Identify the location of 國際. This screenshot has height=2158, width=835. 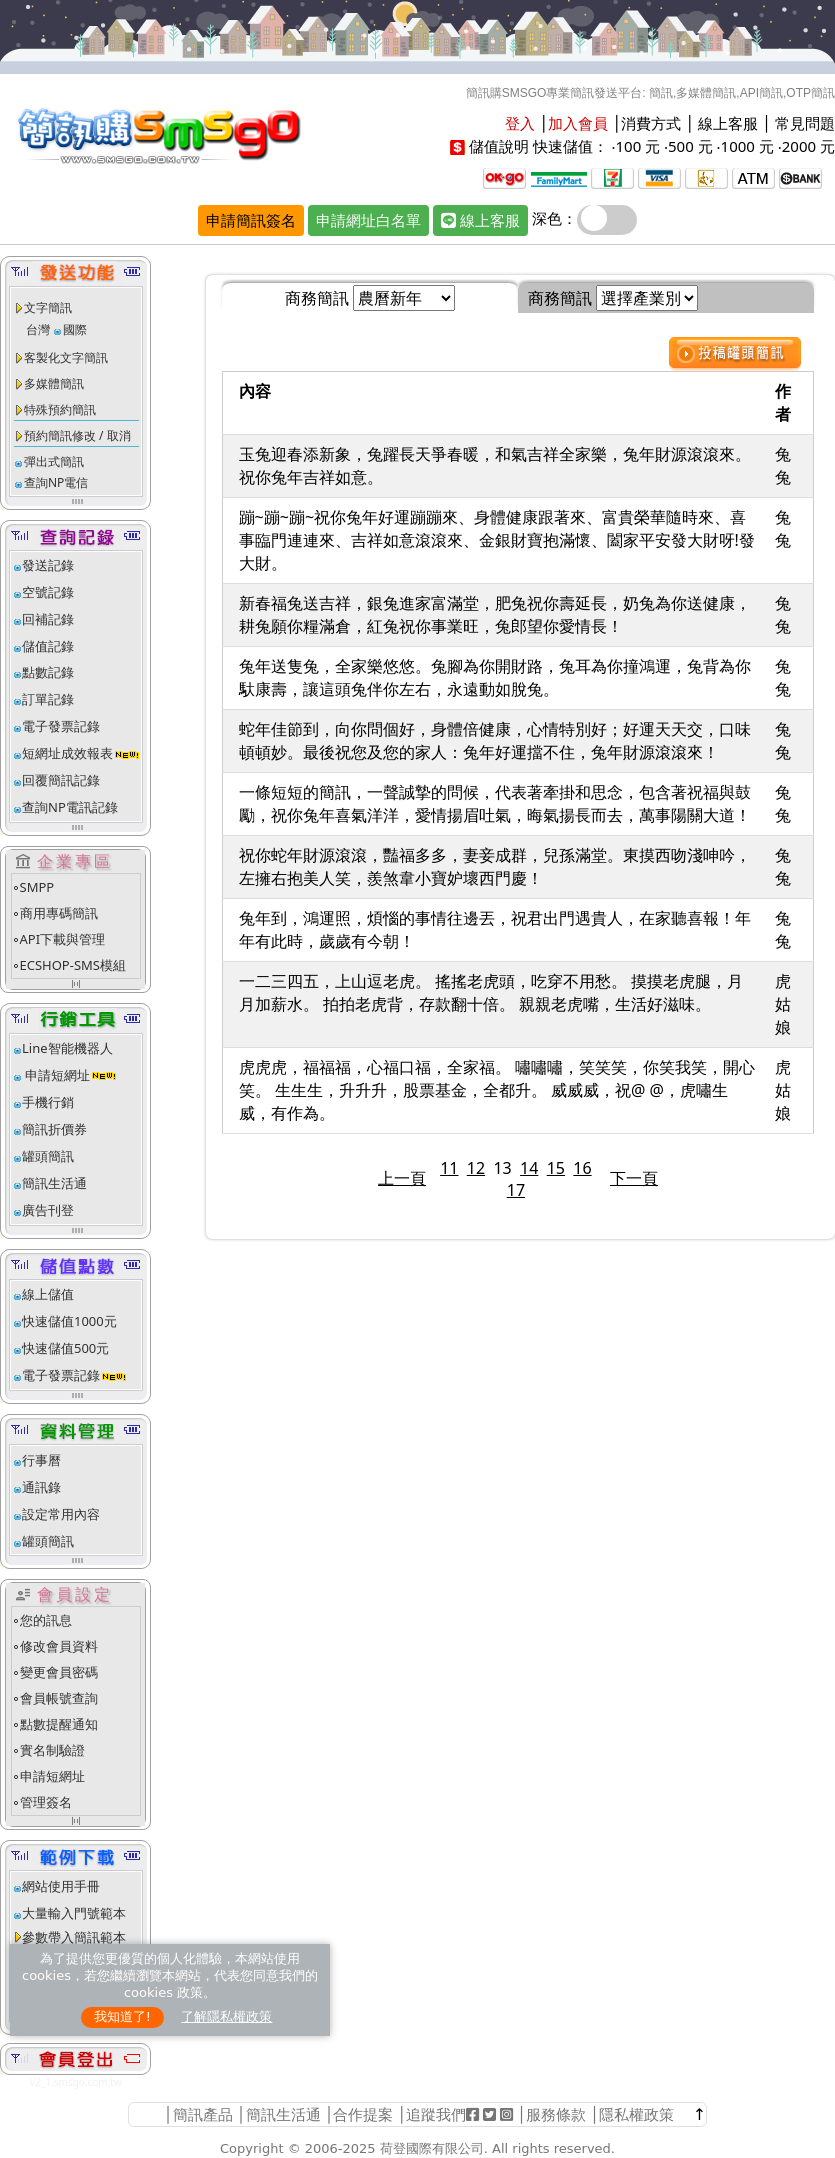
(75, 329).